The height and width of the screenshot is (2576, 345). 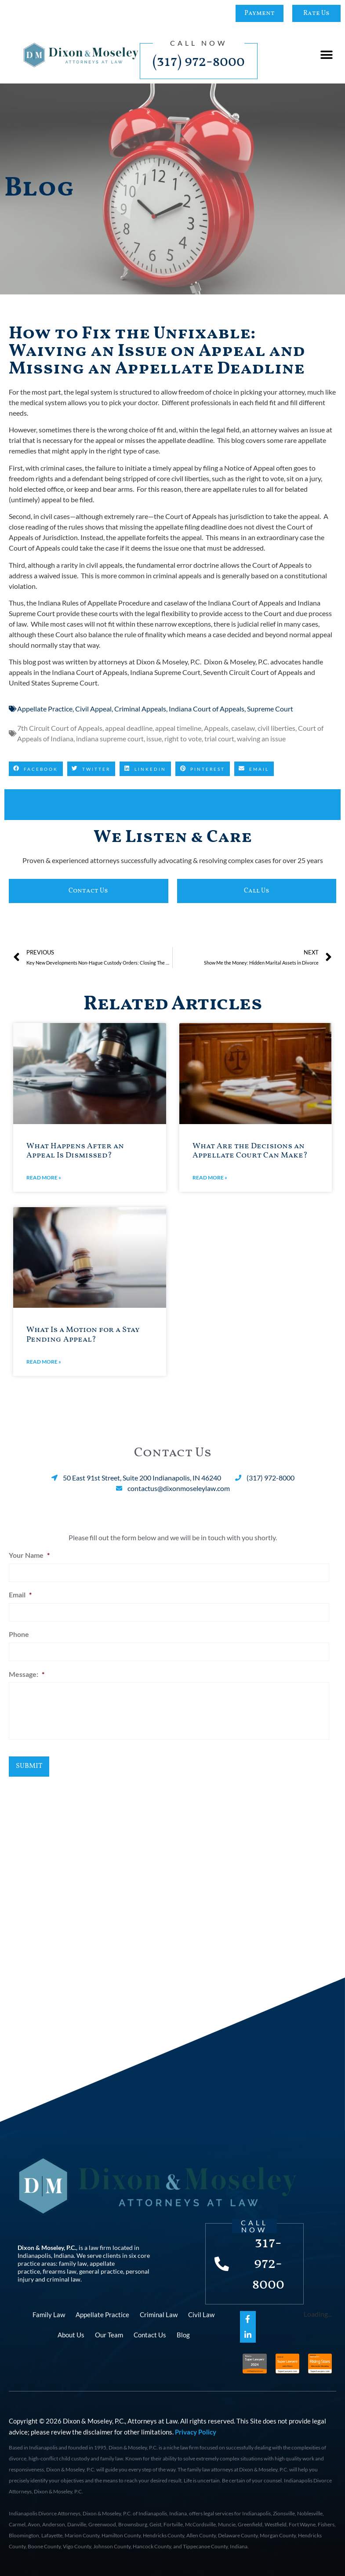 What do you see at coordinates (150, 2332) in the screenshot?
I see `Contact Us` at bounding box center [150, 2332].